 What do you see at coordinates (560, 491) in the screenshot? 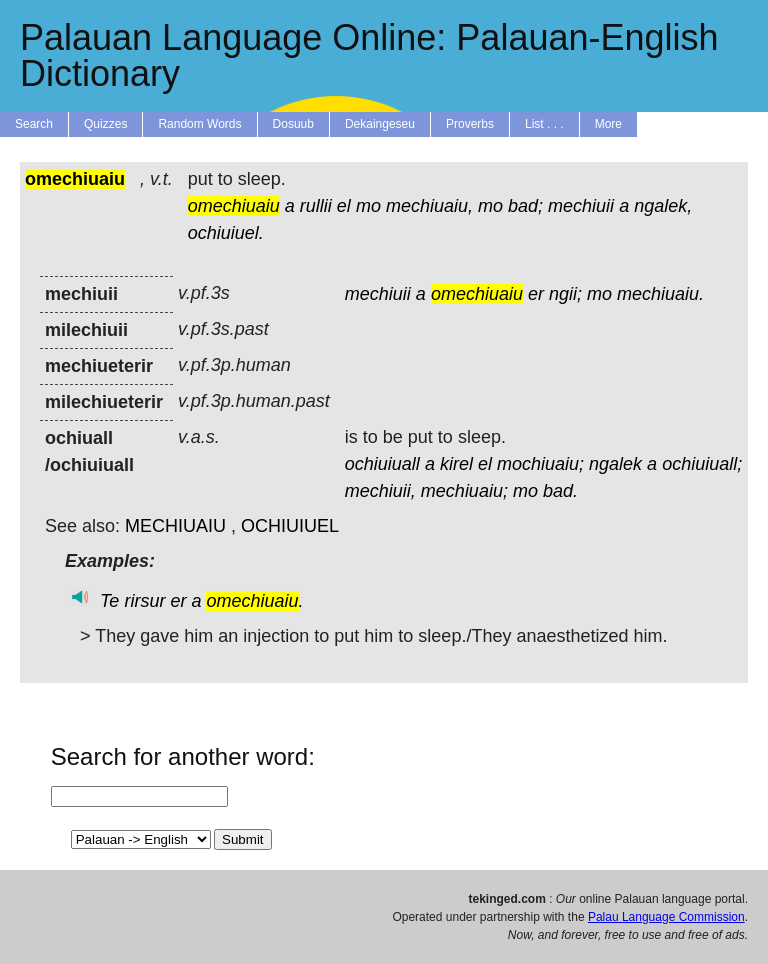
I see `bad.` at bounding box center [560, 491].